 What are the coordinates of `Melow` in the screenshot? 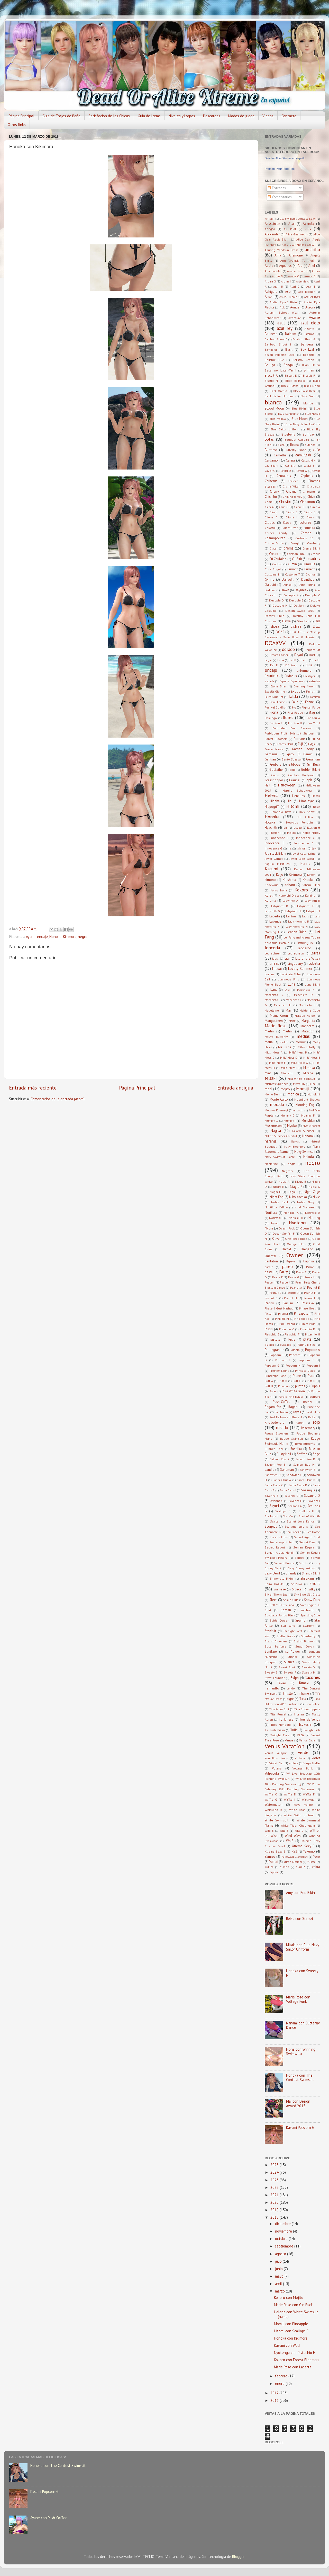 It's located at (301, 1042).